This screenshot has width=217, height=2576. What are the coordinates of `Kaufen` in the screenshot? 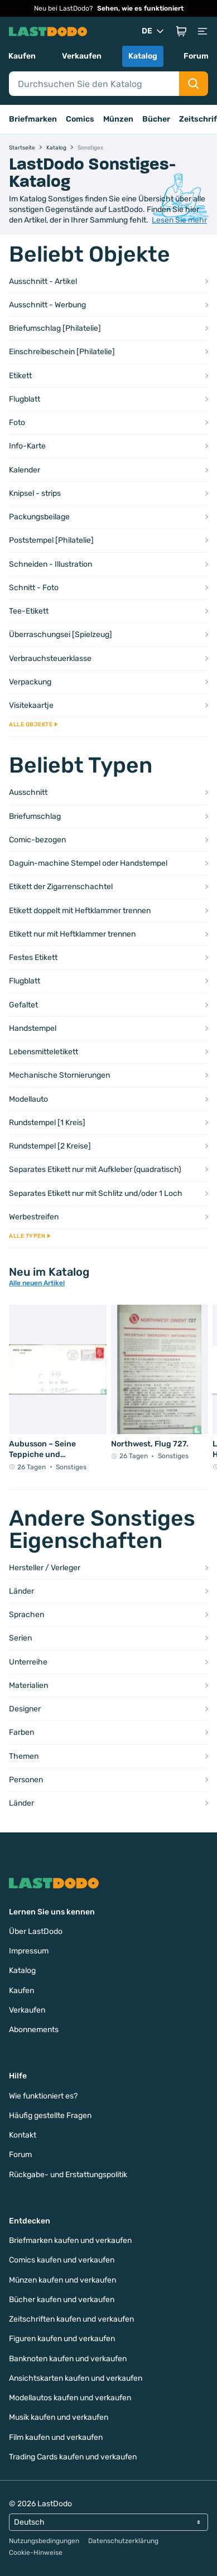 It's located at (22, 56).